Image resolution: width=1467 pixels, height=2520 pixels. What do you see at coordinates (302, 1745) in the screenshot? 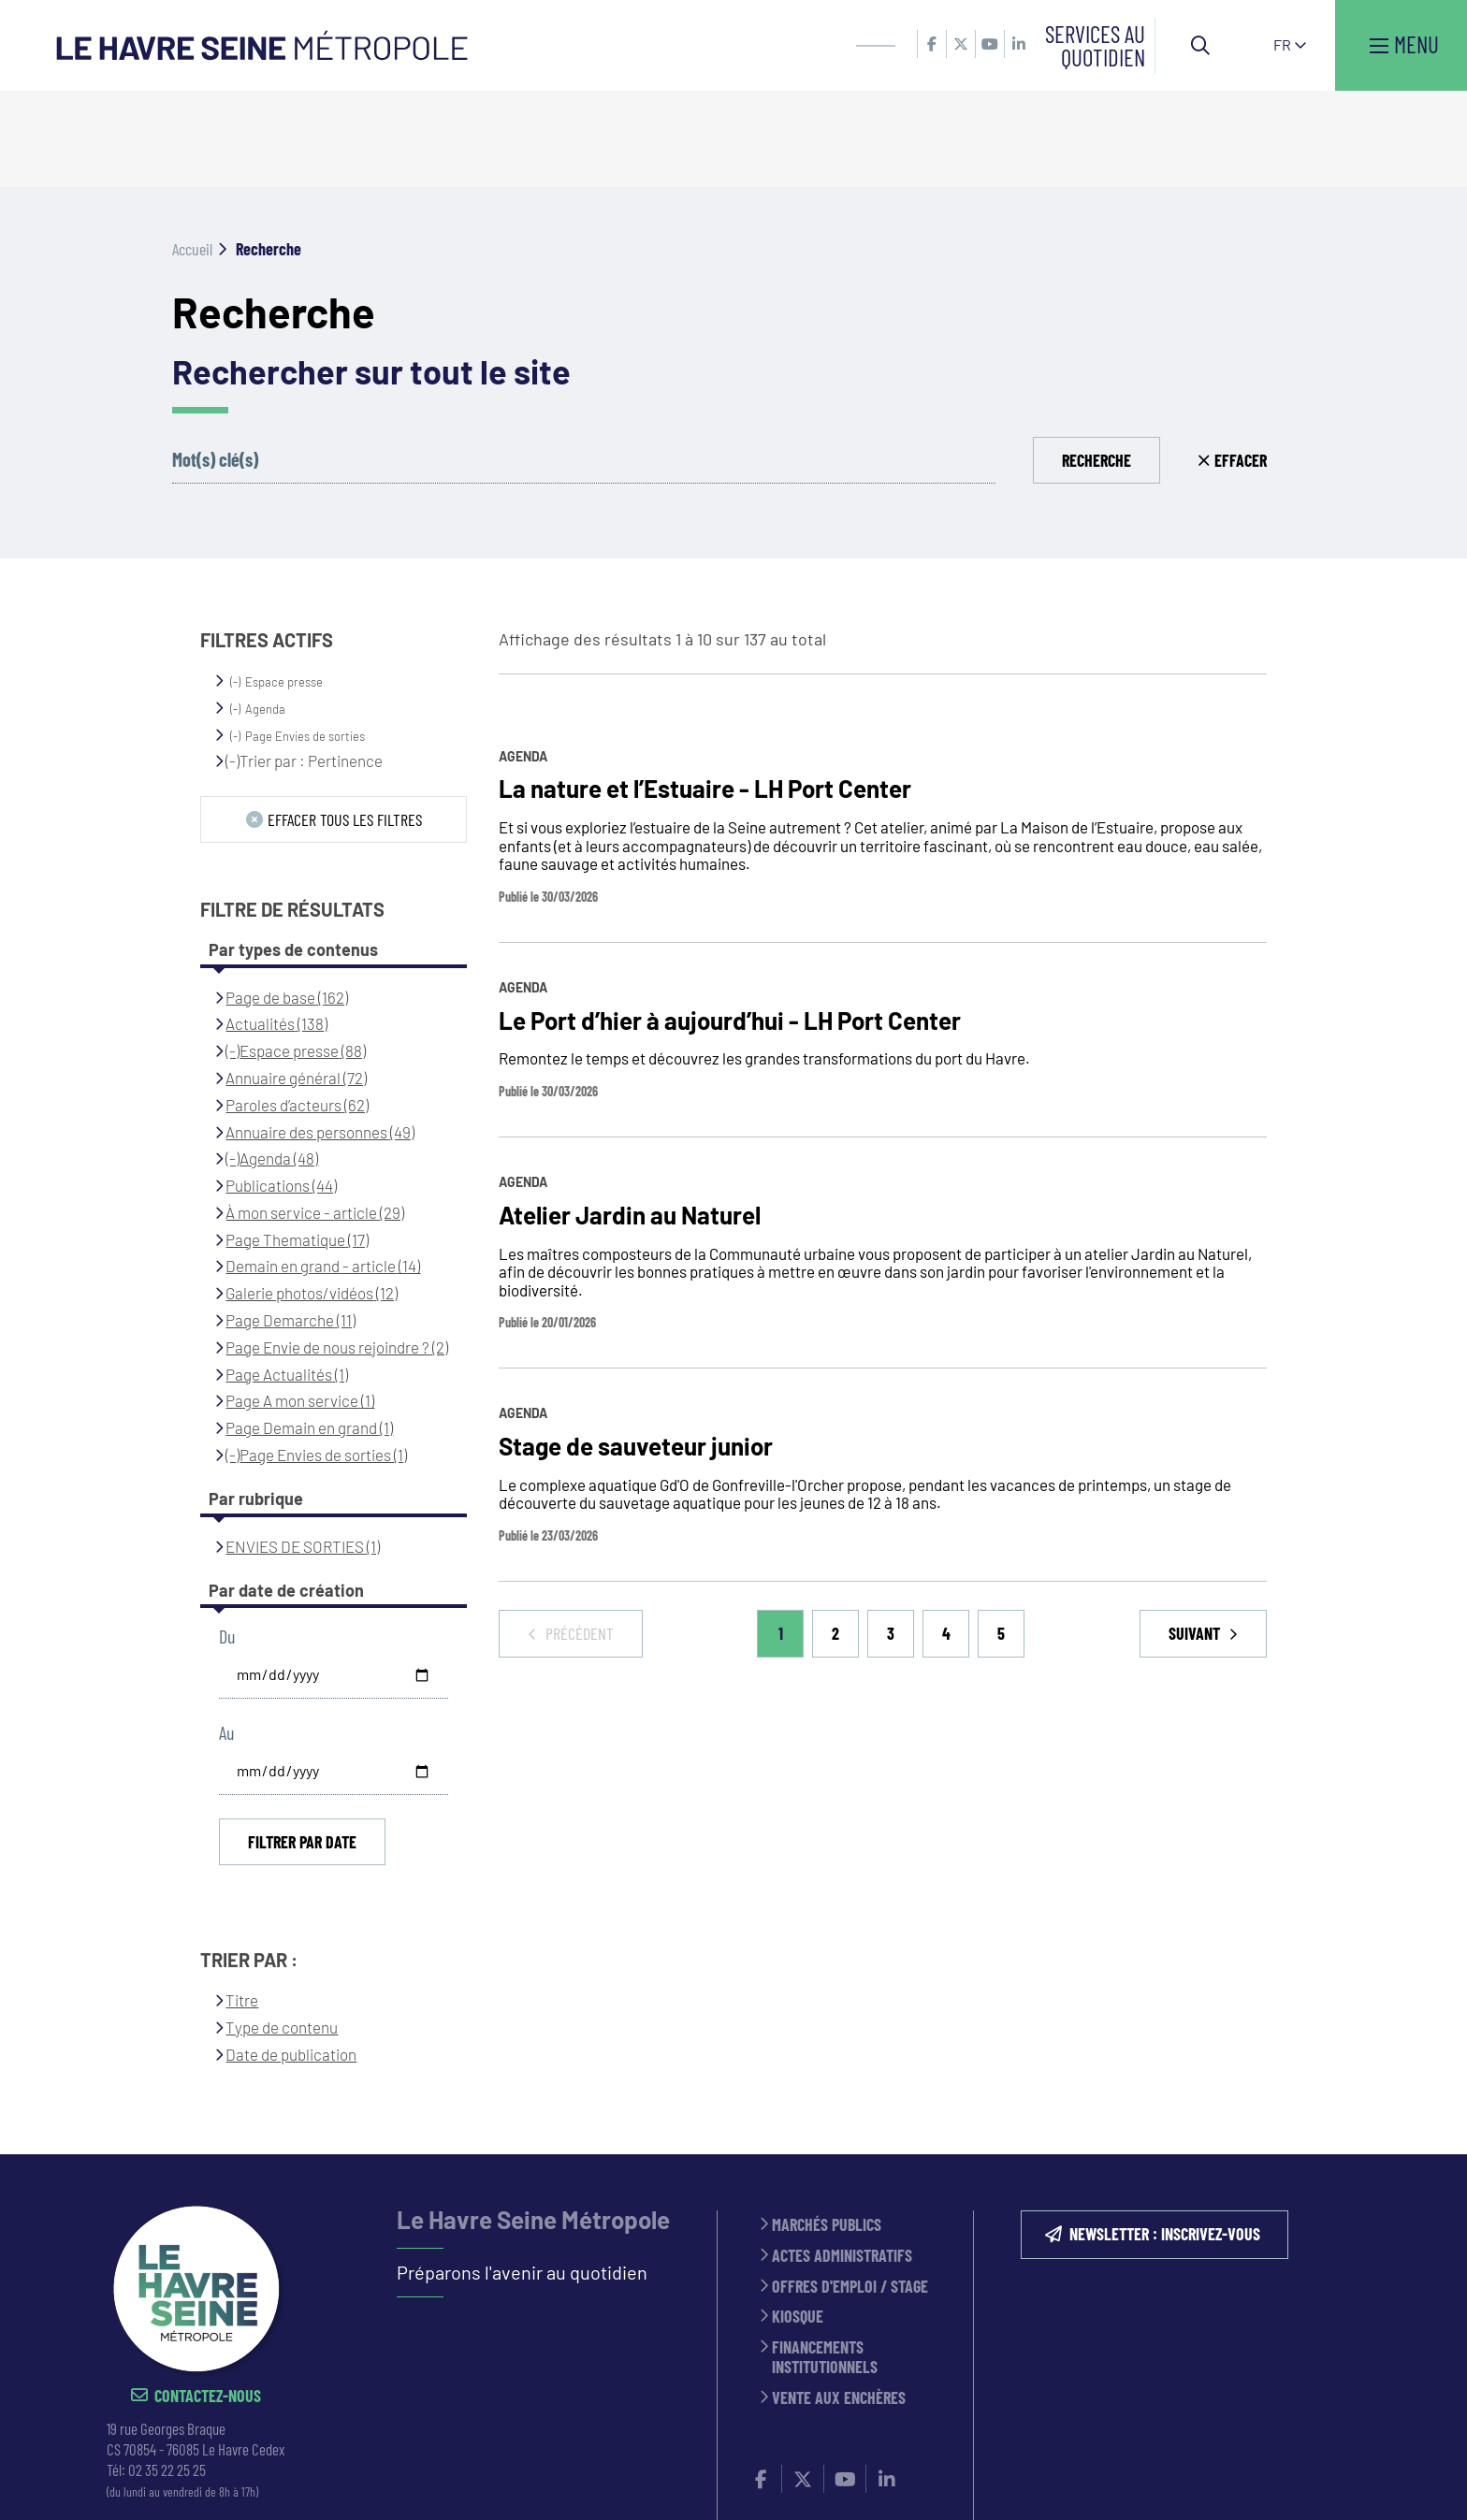
I see `Filtrer par date` at bounding box center [302, 1745].